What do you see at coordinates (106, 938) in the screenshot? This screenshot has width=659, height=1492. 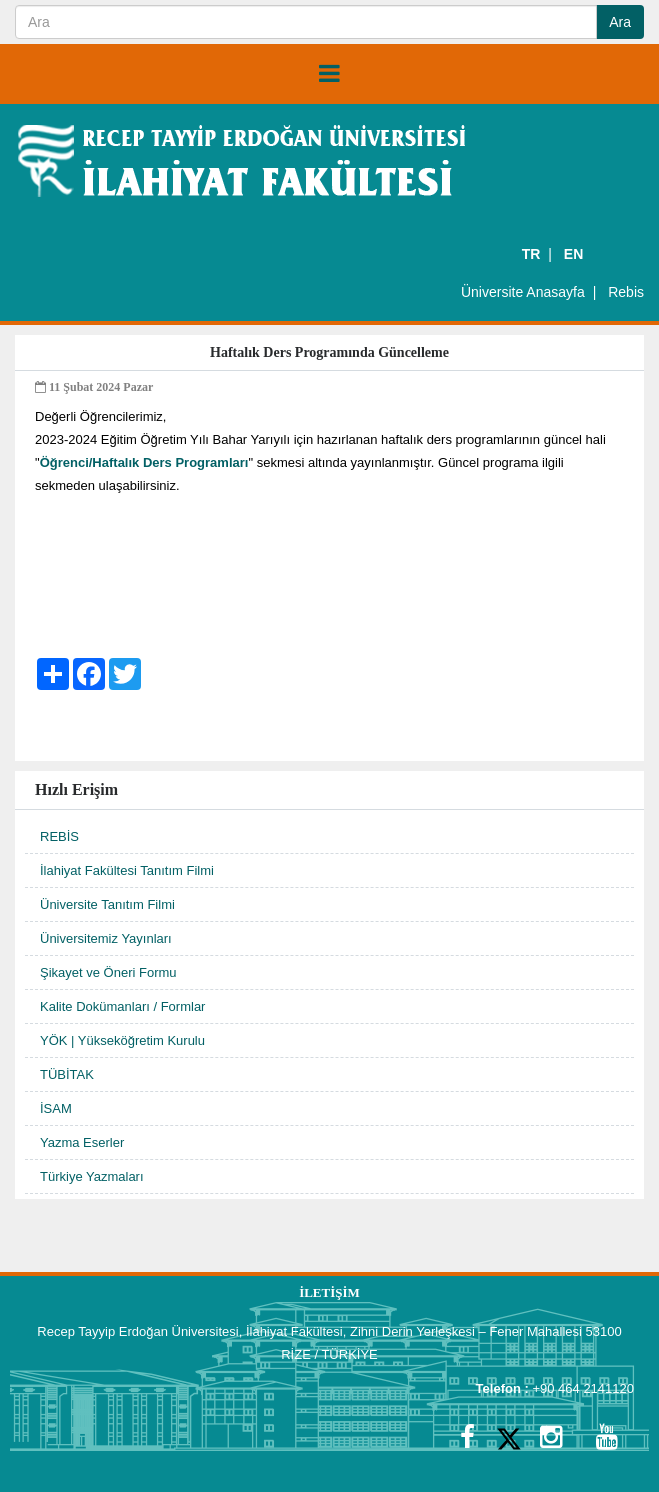 I see `Üniversitemiz Yayınları` at bounding box center [106, 938].